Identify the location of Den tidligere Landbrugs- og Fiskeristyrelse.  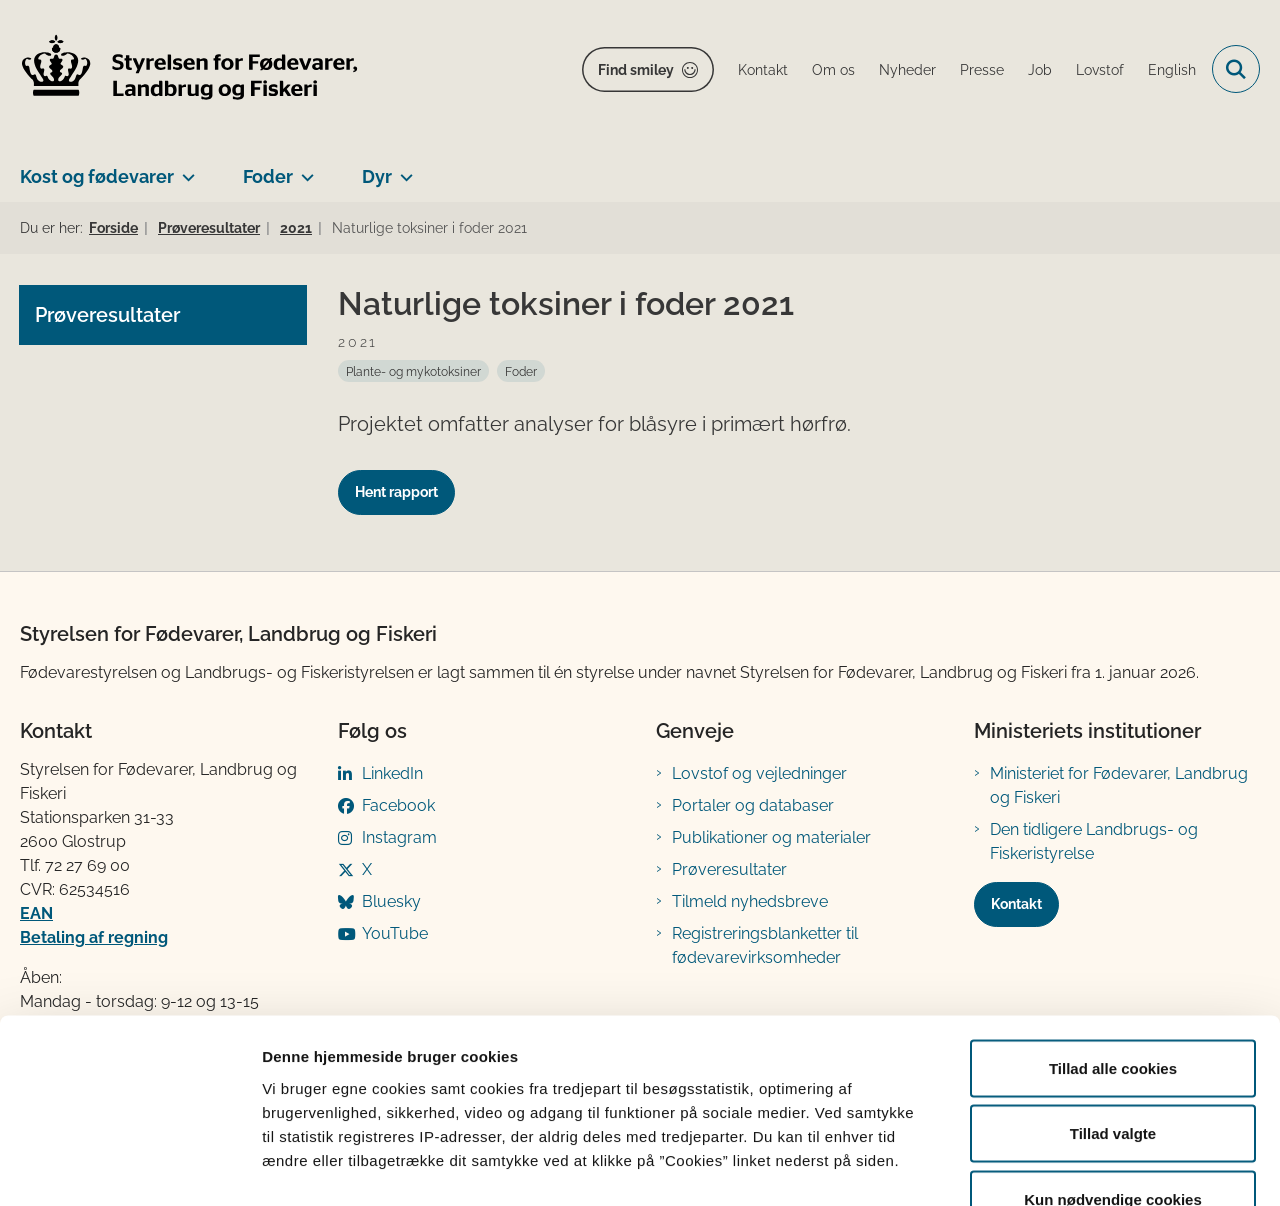
(1094, 841).